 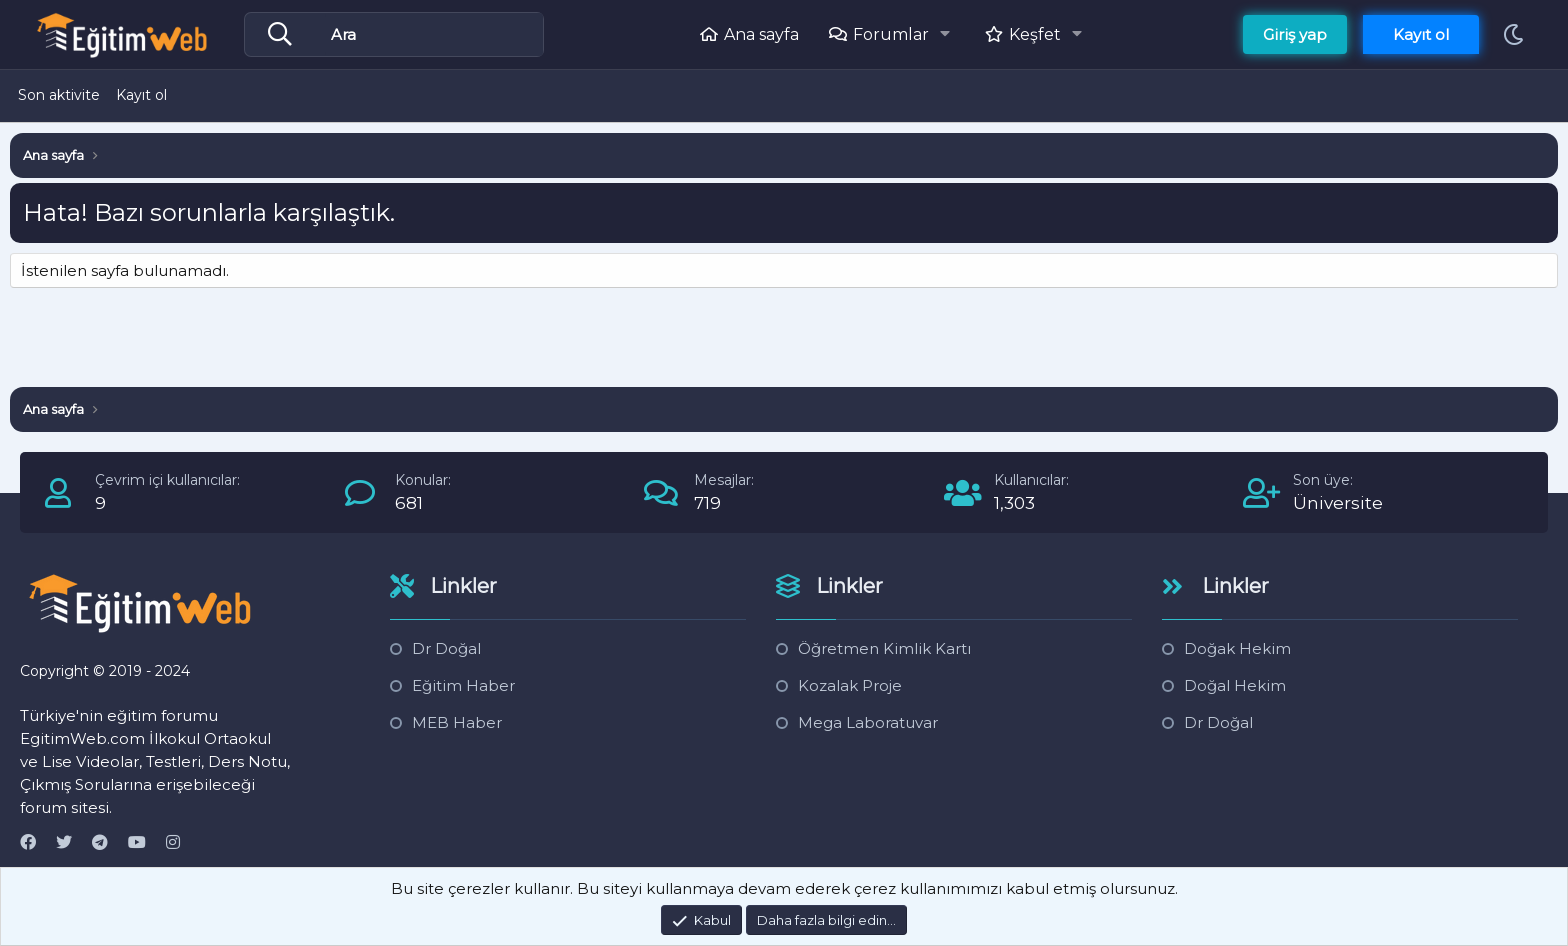 What do you see at coordinates (761, 34) in the screenshot?
I see `Ana sayfa` at bounding box center [761, 34].